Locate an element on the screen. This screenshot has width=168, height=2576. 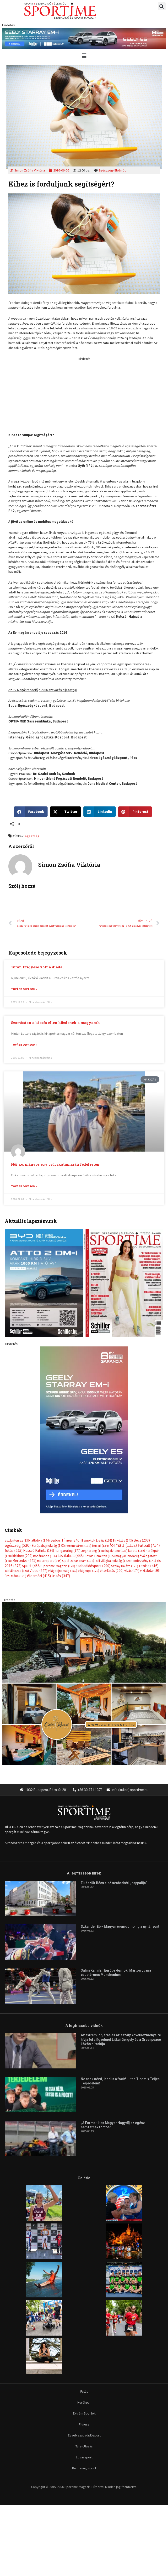
Közösségi sport is located at coordinates (84, 2468).